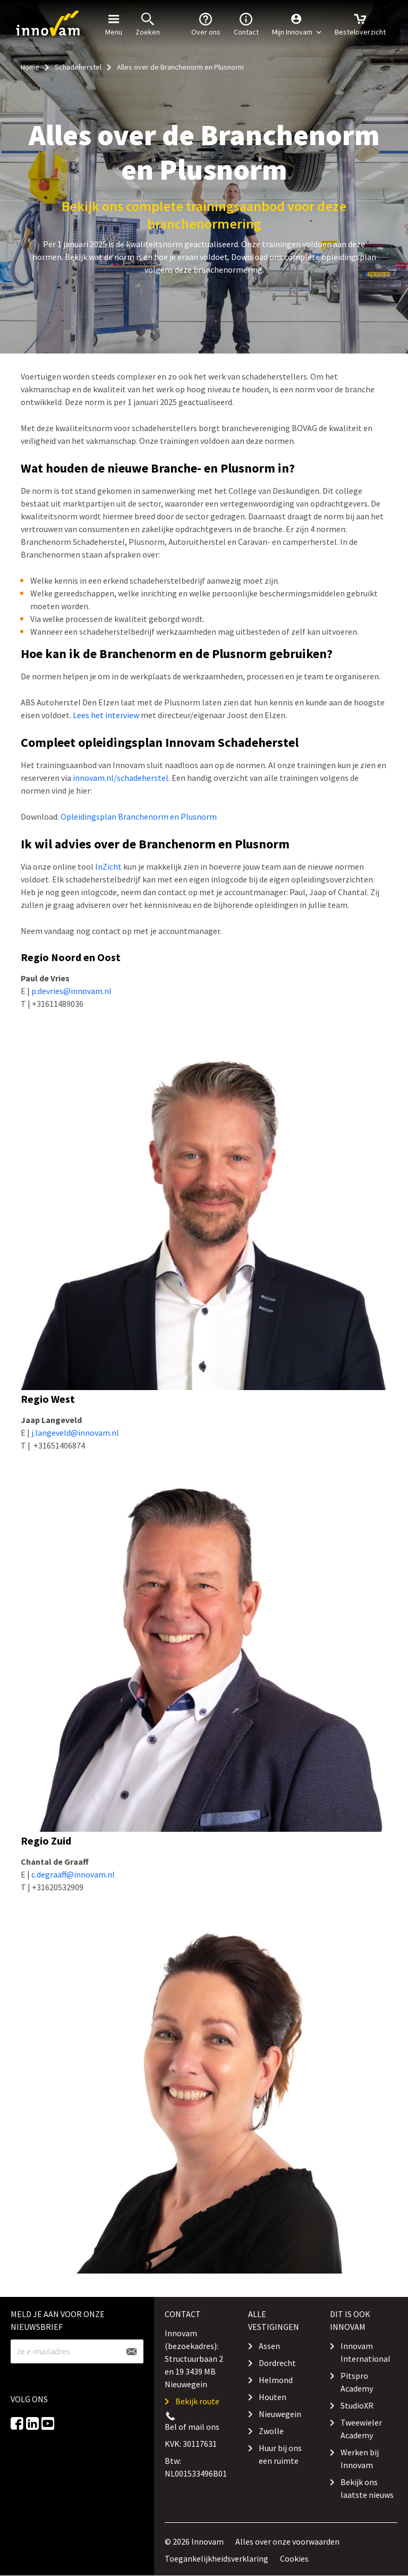  Describe the element at coordinates (357, 2382) in the screenshot. I see `Pitspro Academy` at that location.